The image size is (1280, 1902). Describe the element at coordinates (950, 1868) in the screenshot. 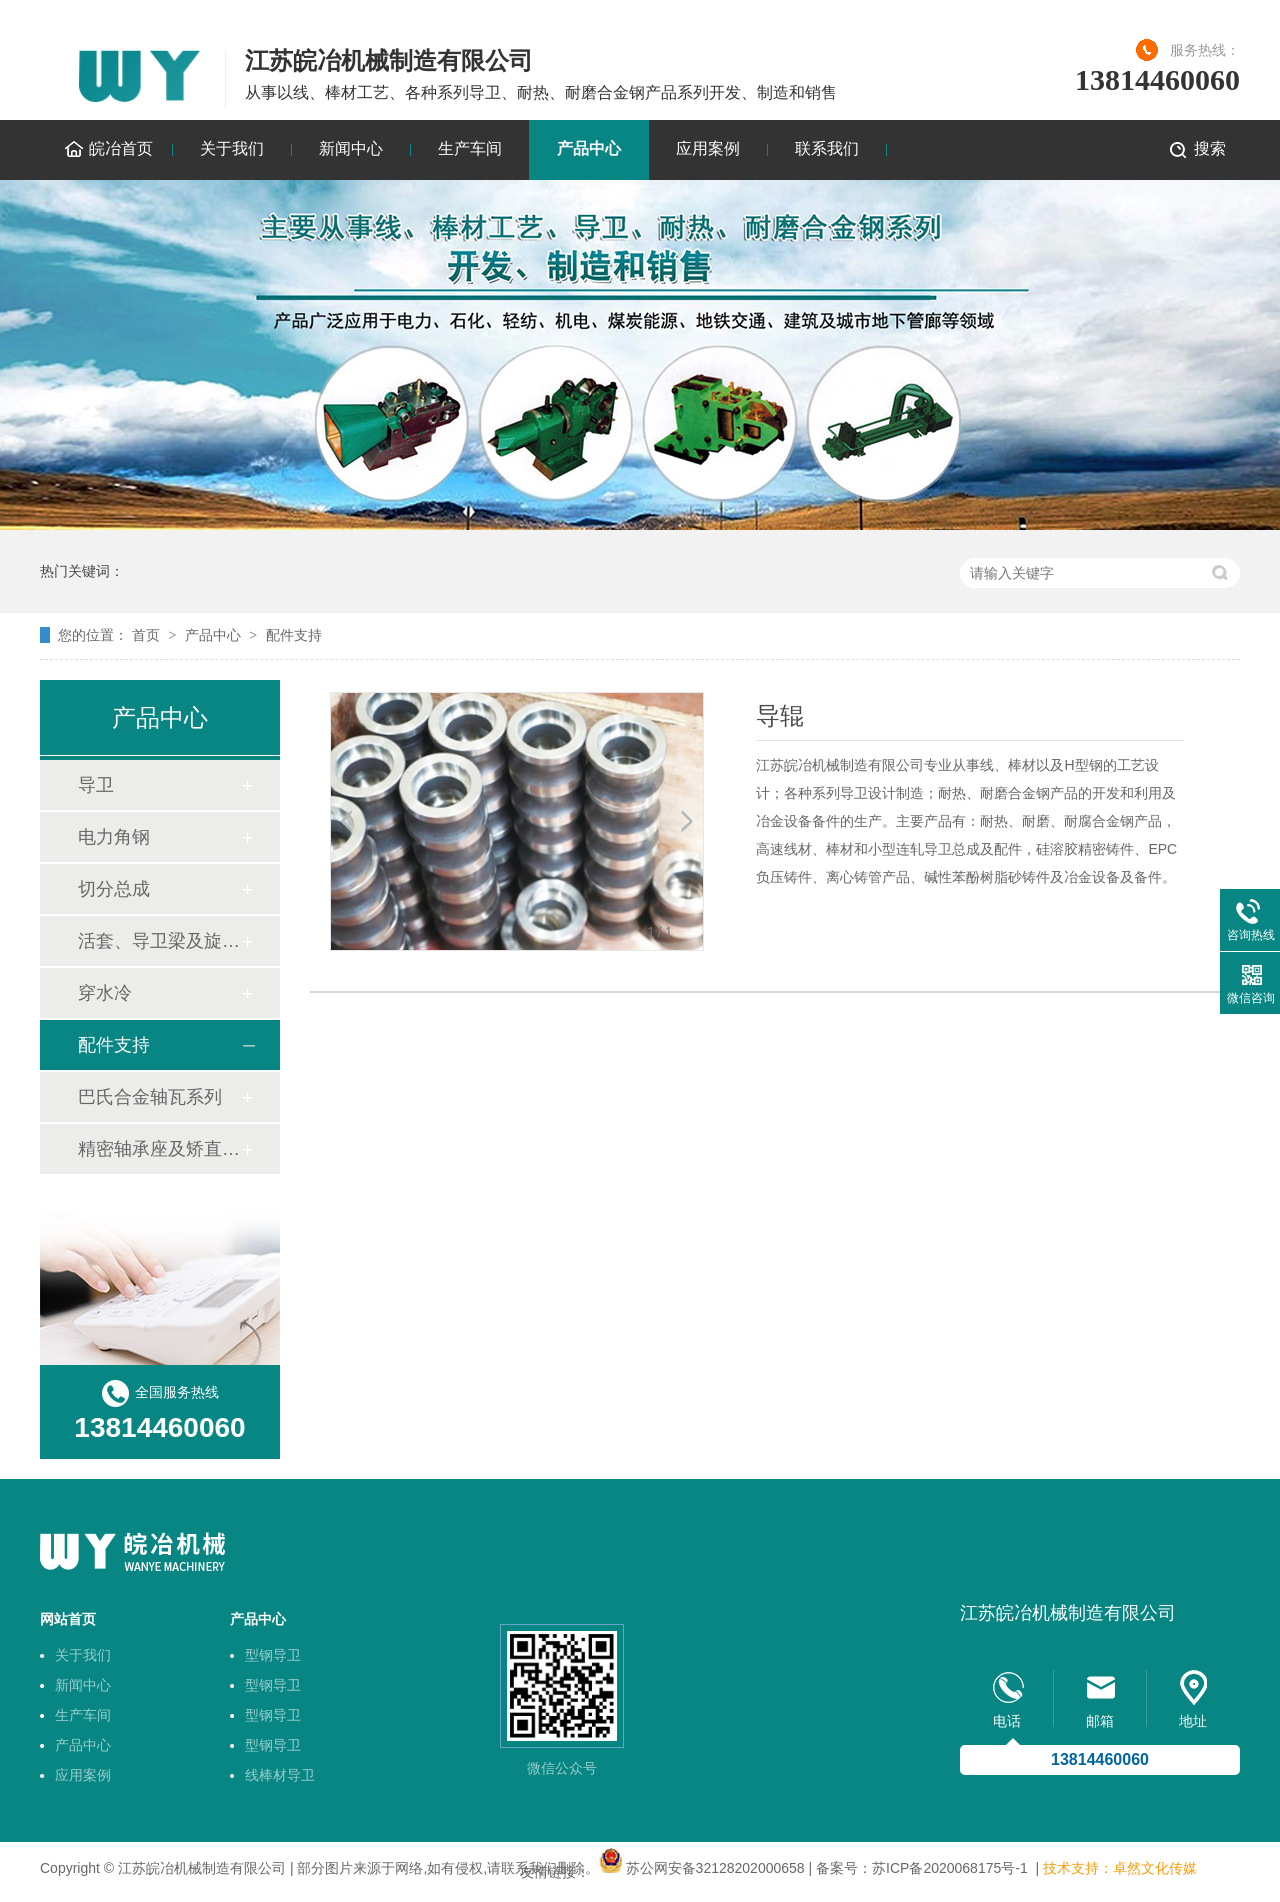

I see `苏ICP备2020068175号-1` at that location.